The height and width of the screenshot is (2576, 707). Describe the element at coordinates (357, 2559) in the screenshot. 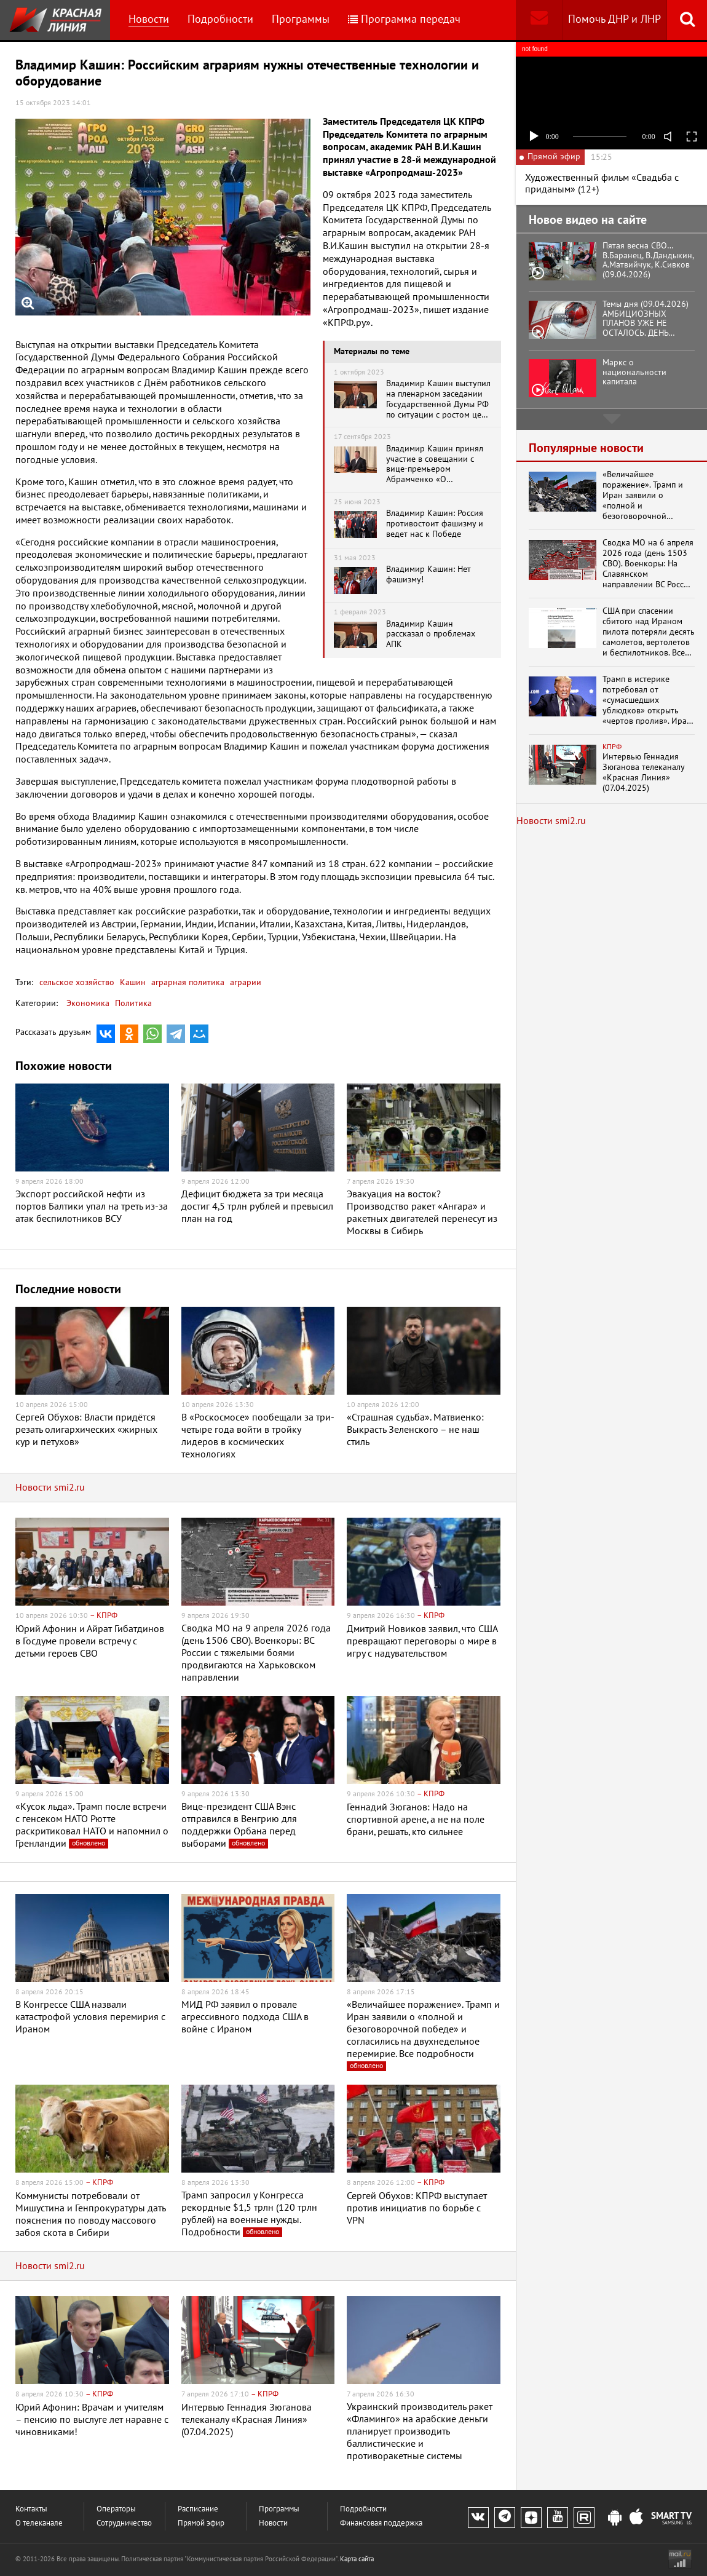

I see `Карта сайта` at that location.